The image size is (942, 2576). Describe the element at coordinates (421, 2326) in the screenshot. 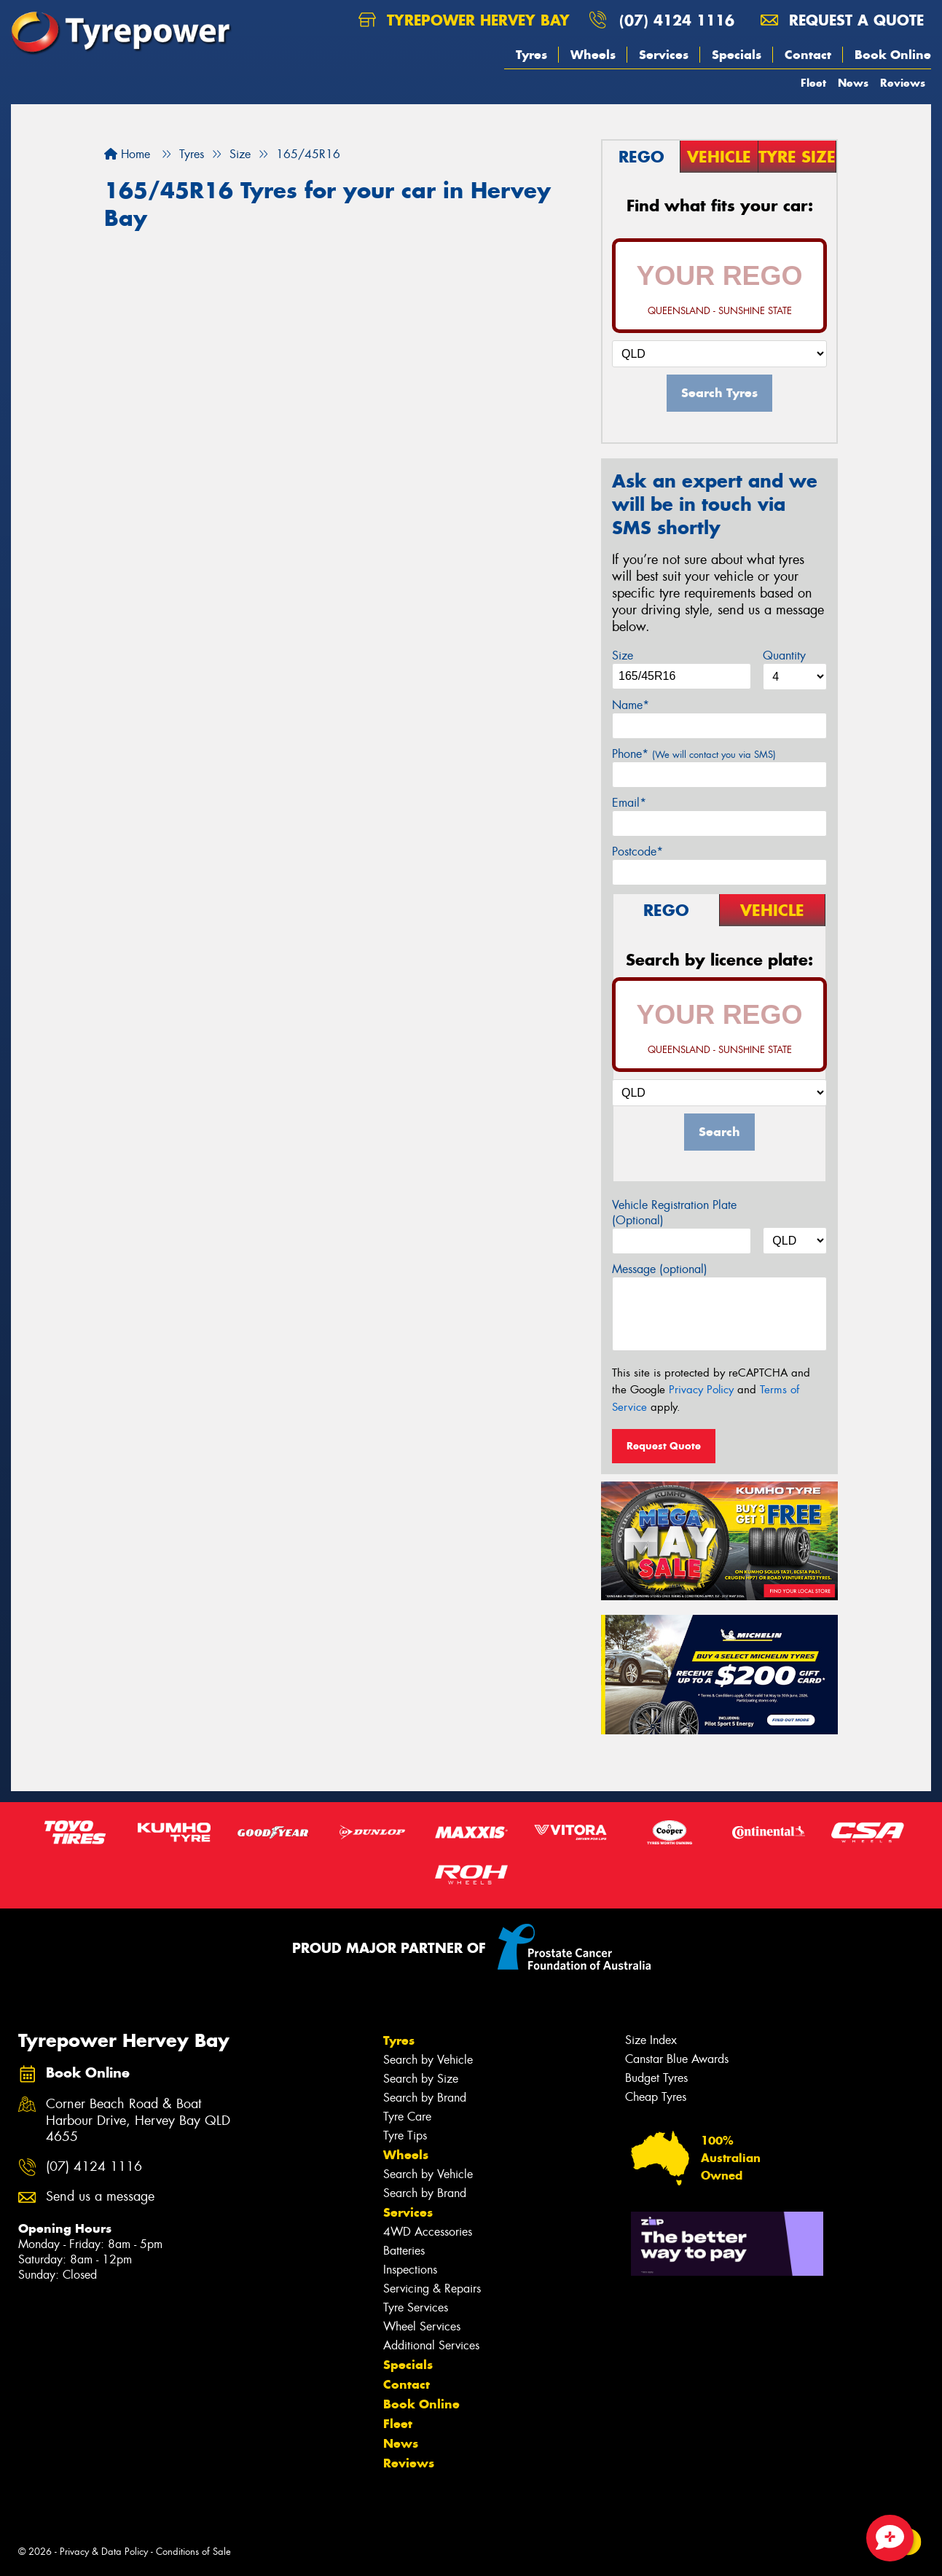

I see `Wheel Services` at that location.